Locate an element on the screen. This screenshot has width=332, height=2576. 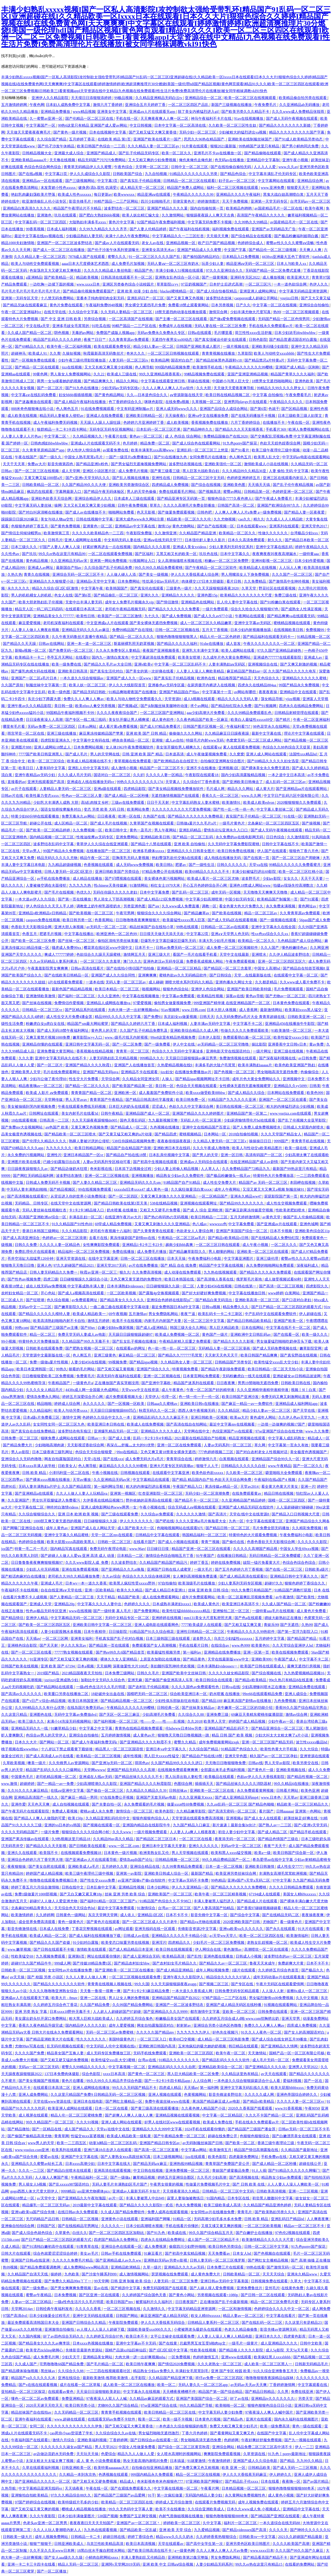
久久疯狂做爰流白浆xxxⅹ is located at coordinates (192, 1189).